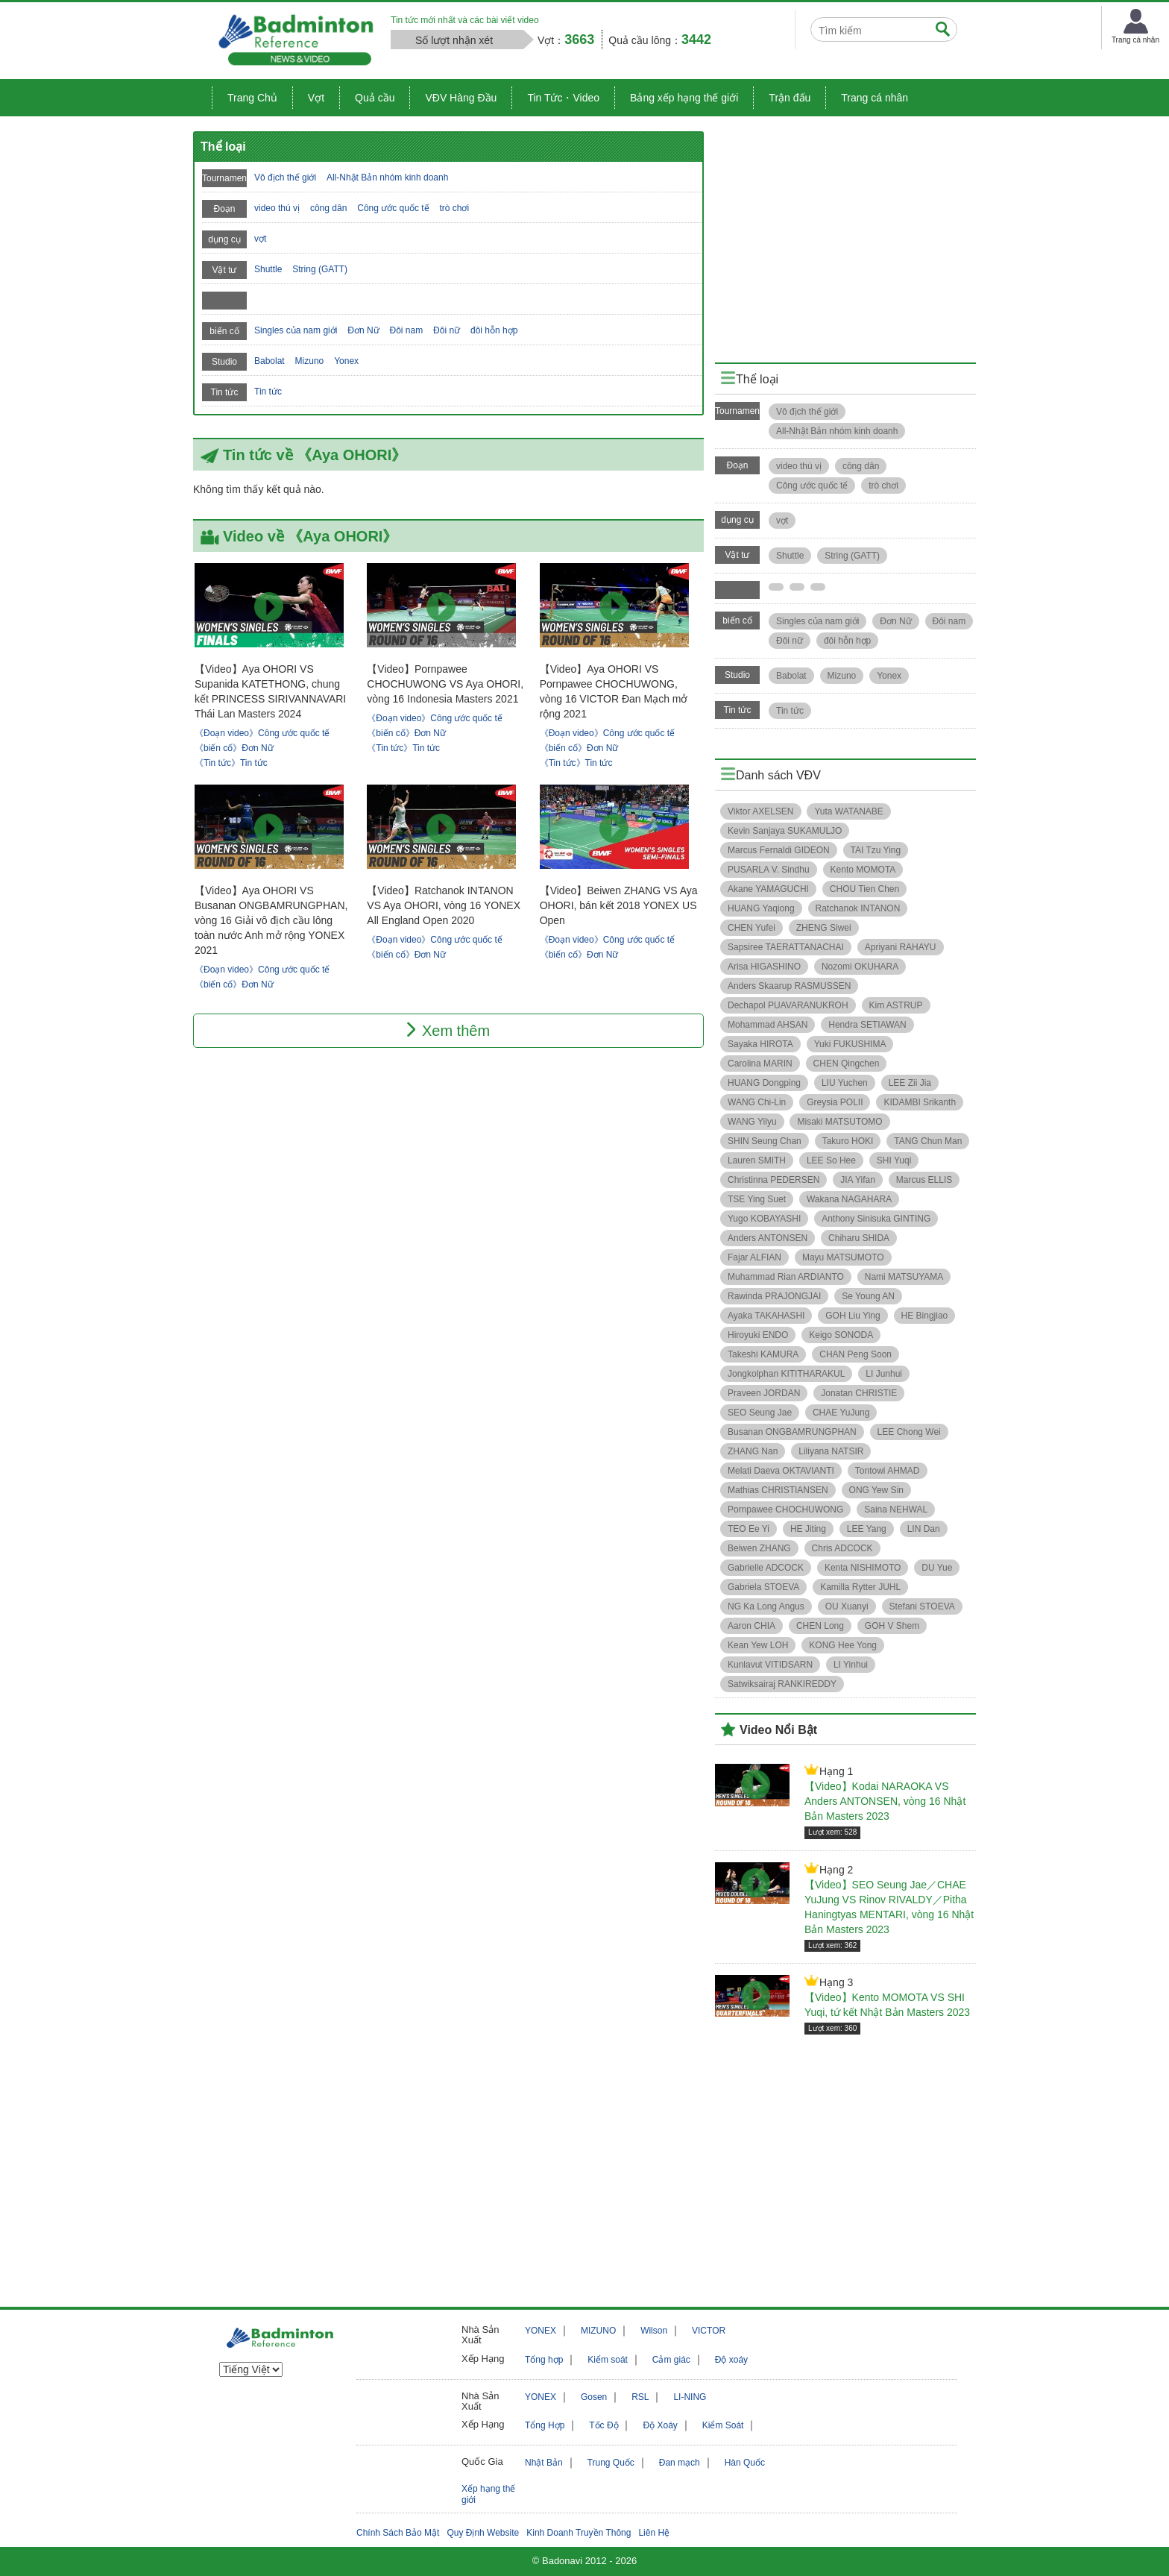  Describe the element at coordinates (843, 1645) in the screenshot. I see `KONG Hee Yong` at that location.